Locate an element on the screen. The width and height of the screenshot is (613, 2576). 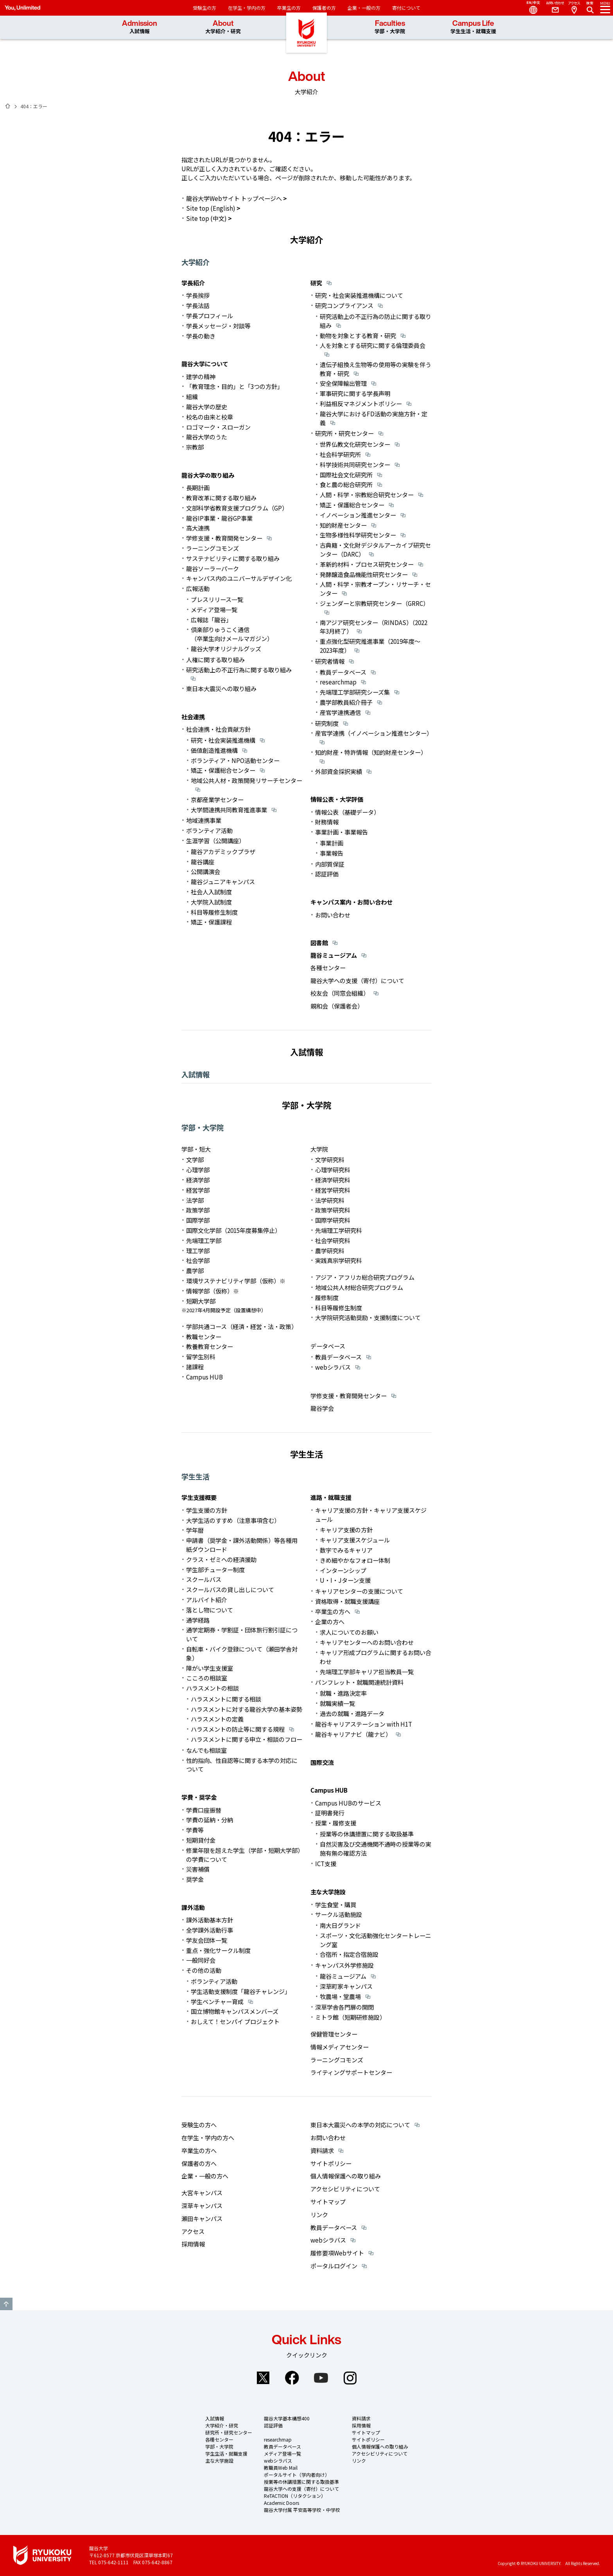
就職・進路決定率 is located at coordinates (343, 1693).